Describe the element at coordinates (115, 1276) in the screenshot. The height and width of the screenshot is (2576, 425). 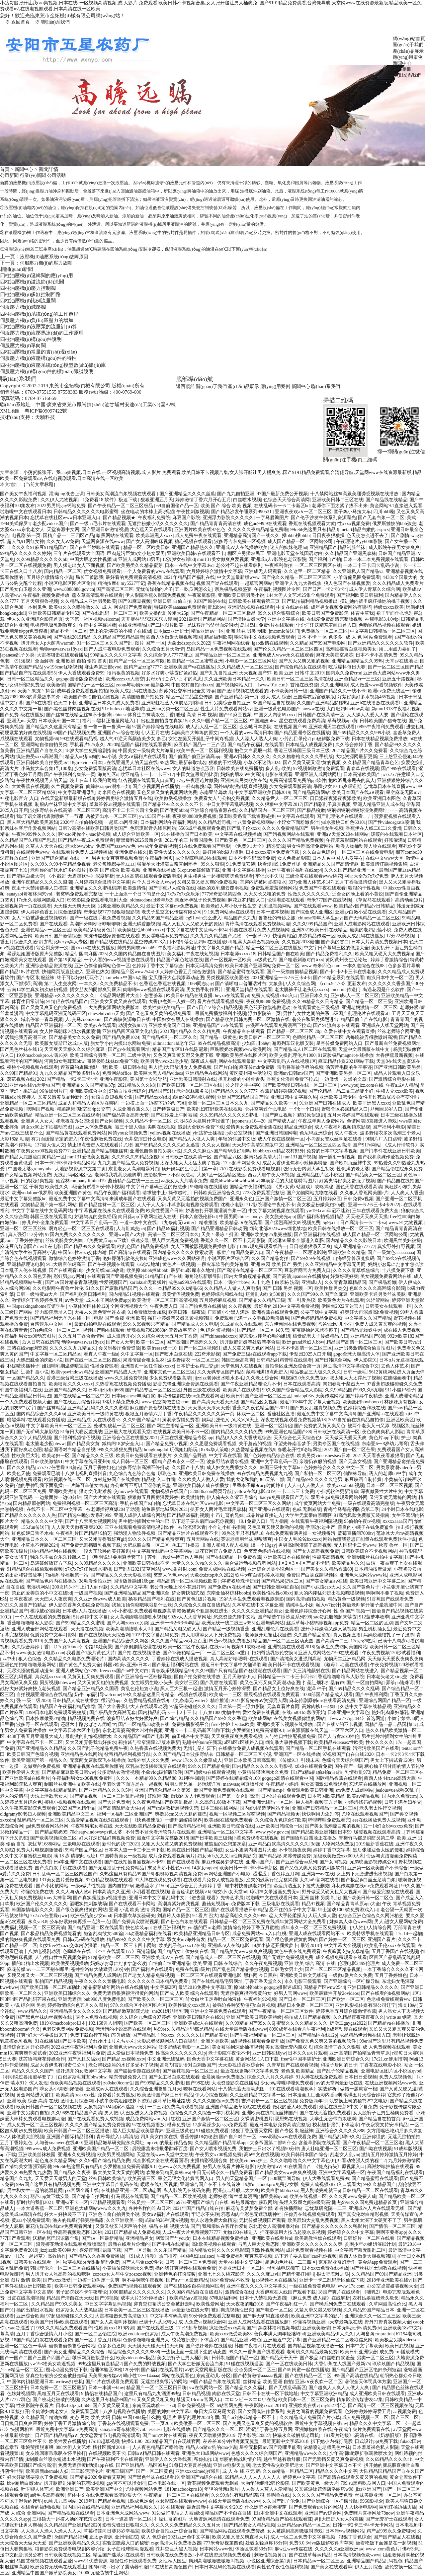
I see `在线观看国产亚洲视频免费` at that location.